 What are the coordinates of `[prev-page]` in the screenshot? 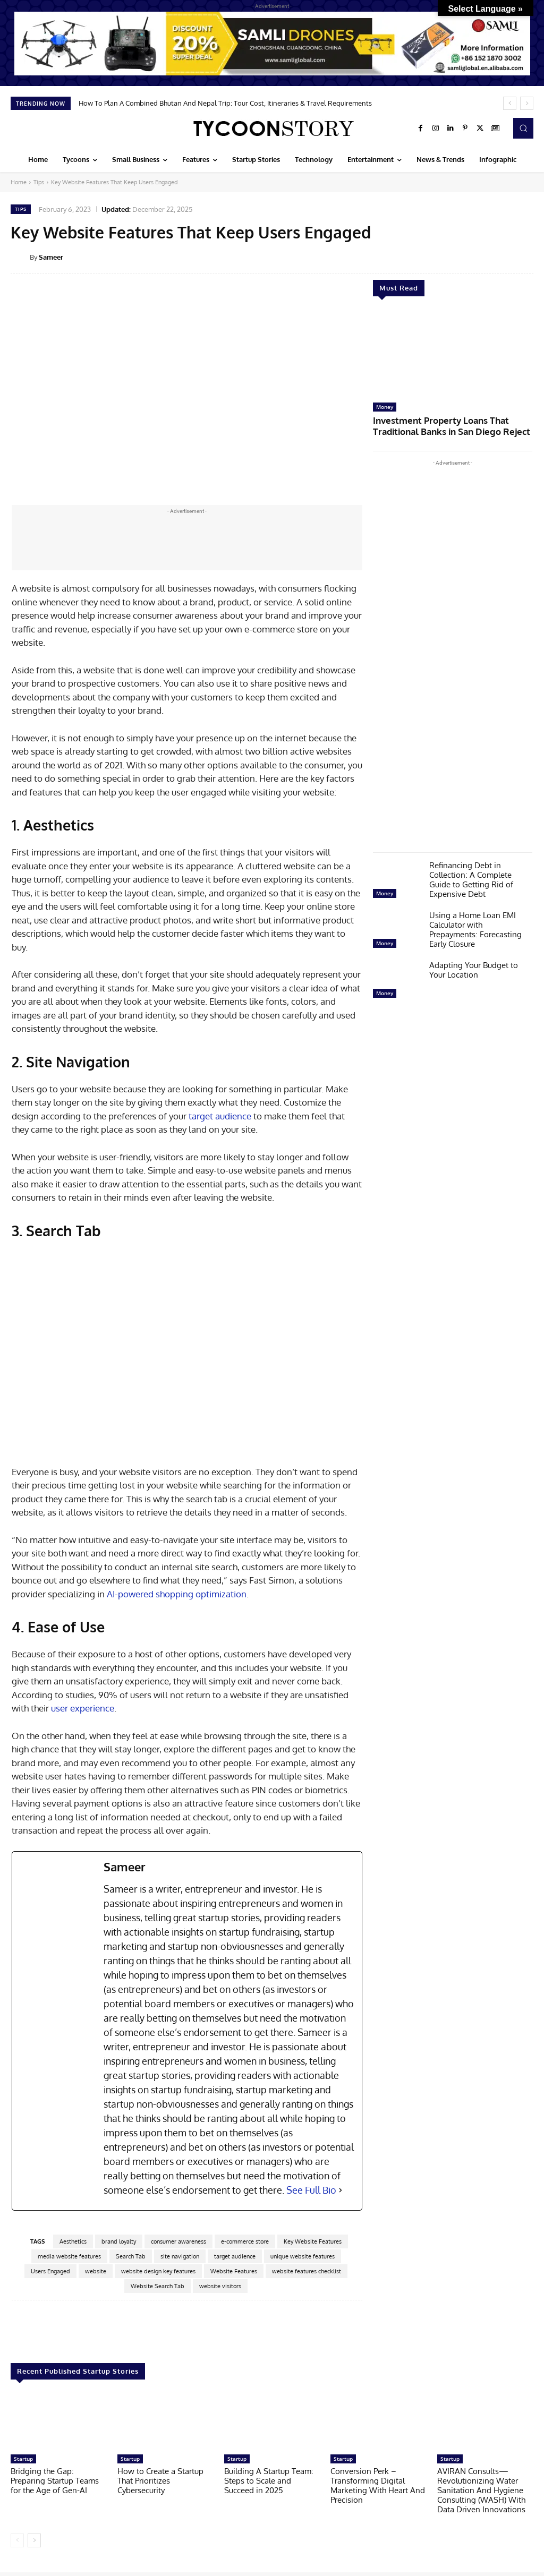 It's located at (17, 2540).